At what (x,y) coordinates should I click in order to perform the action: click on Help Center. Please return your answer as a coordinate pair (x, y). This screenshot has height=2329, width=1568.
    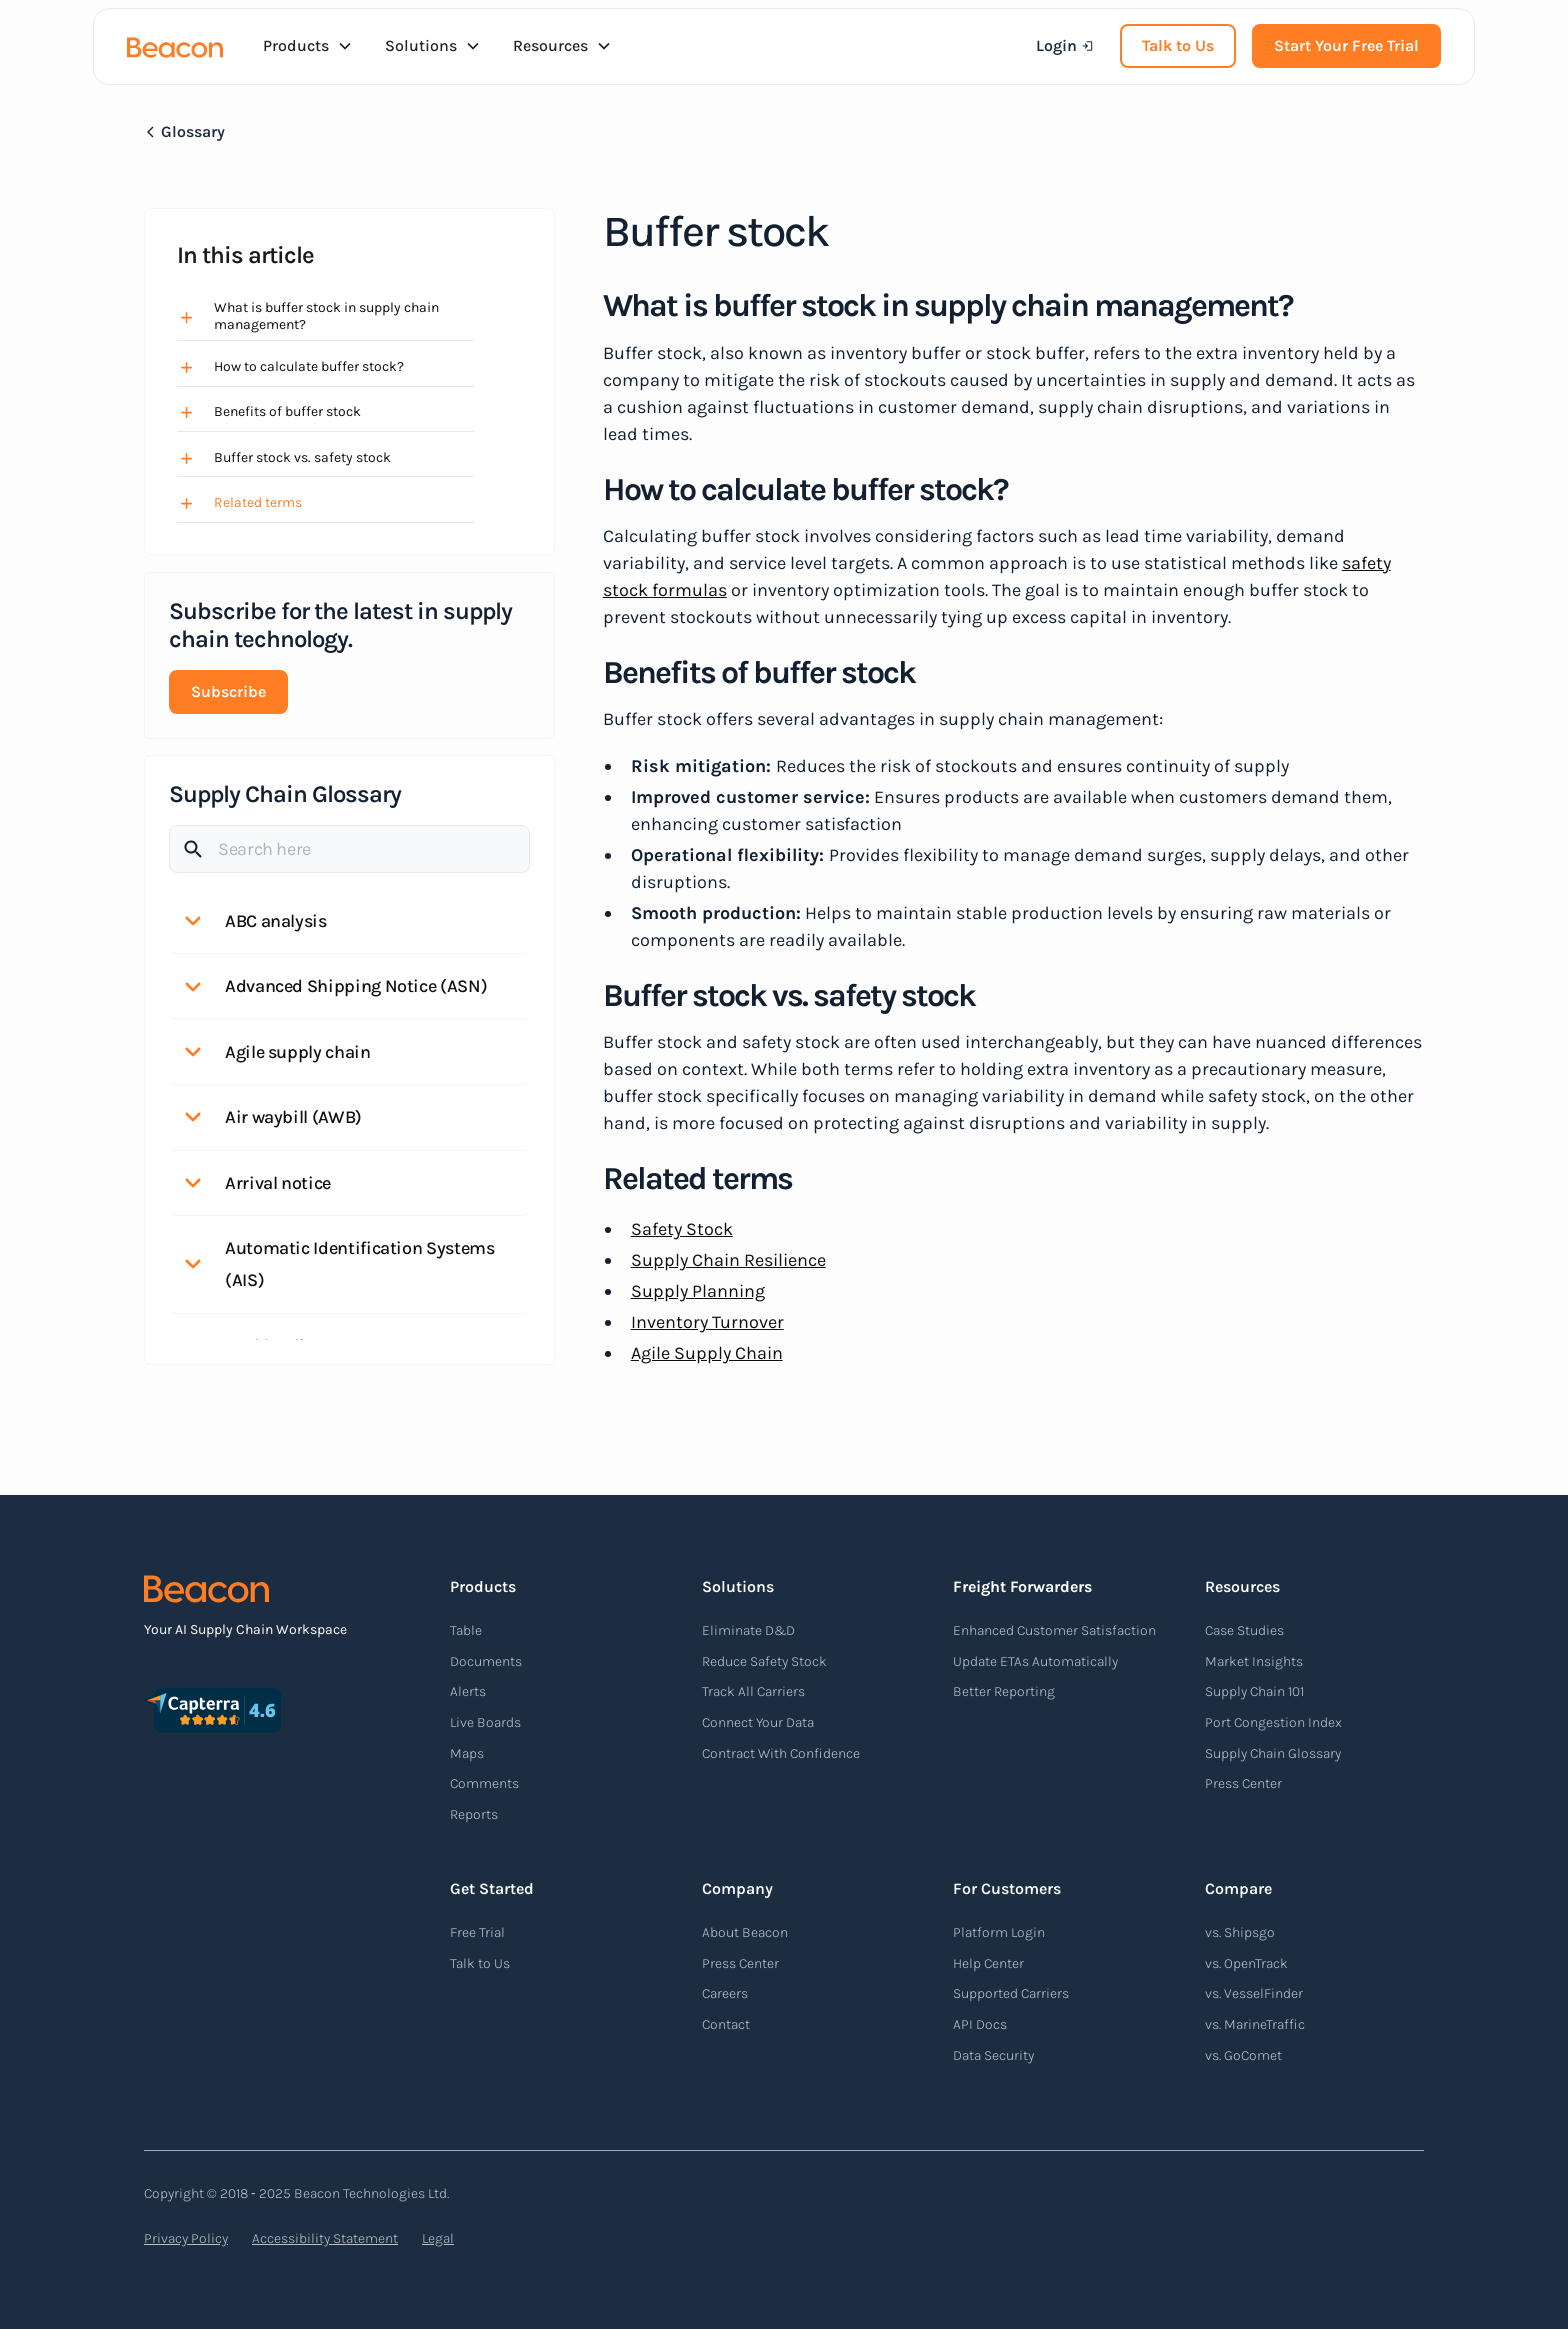
    Looking at the image, I should click on (988, 1963).